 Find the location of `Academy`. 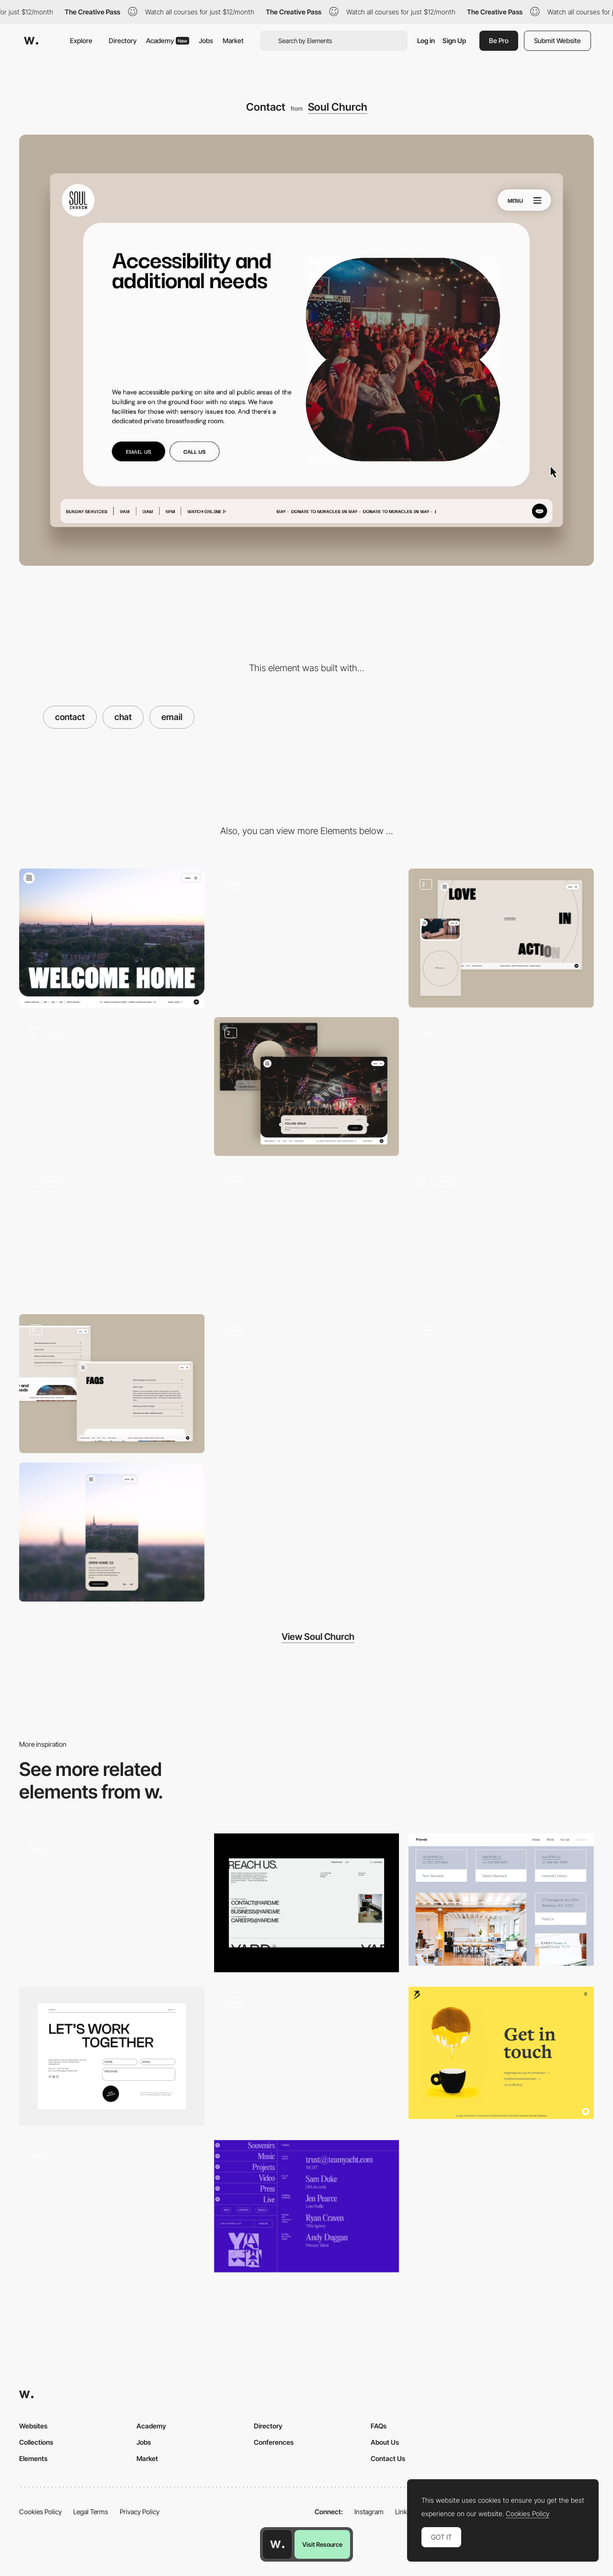

Academy is located at coordinates (167, 40).